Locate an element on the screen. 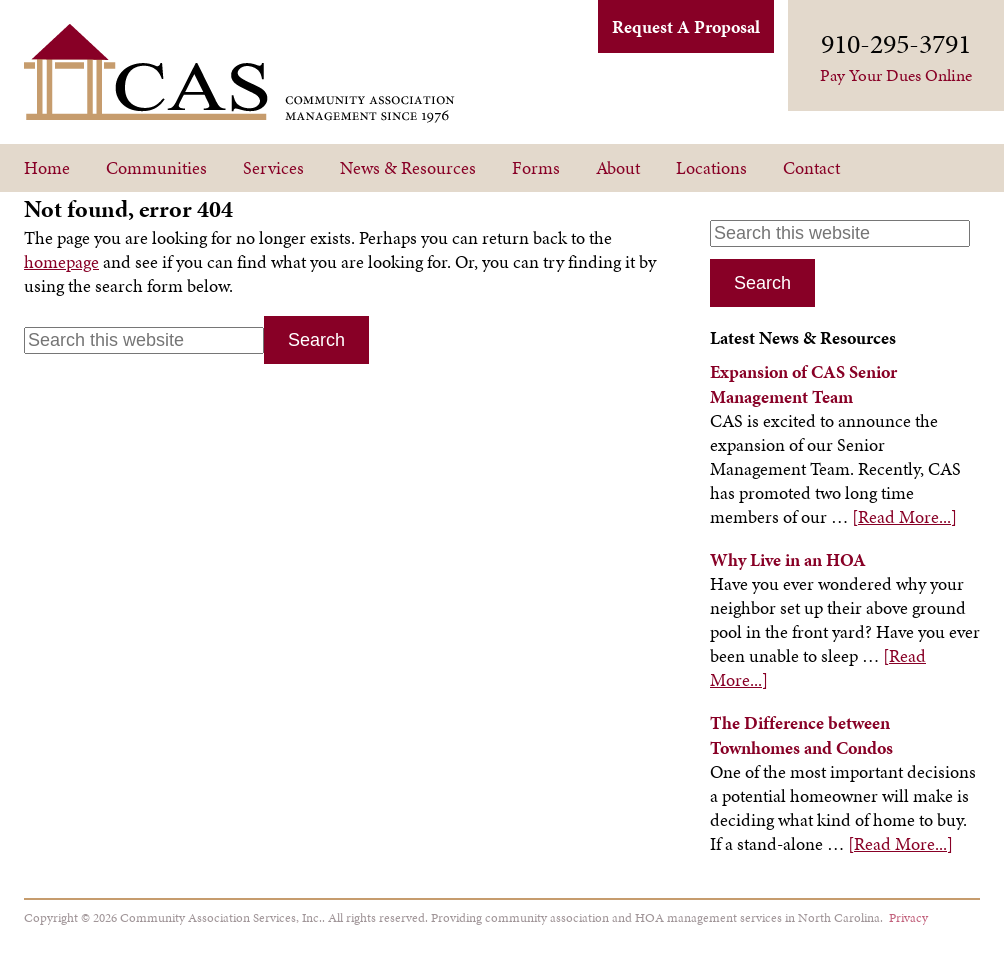  [Read More...] is located at coordinates (904, 516).